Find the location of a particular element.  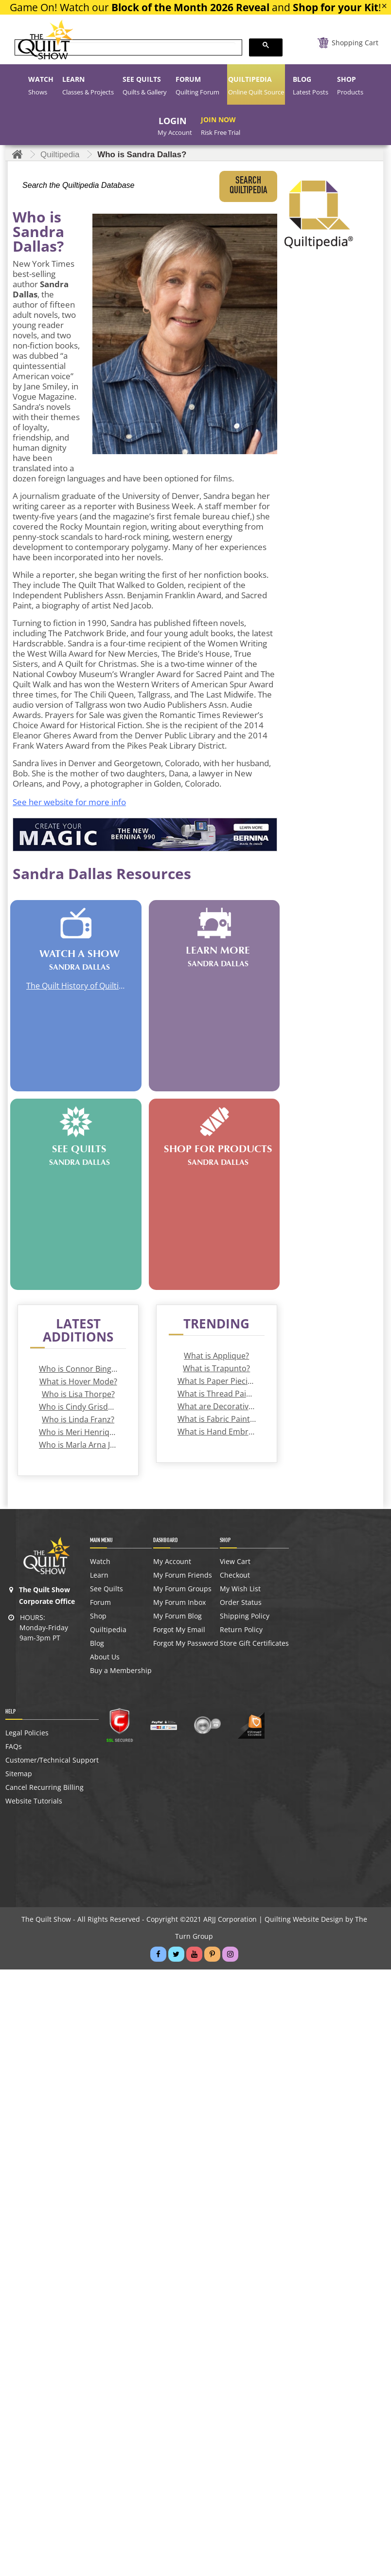

What is Thread Painting? is located at coordinates (217, 1393).